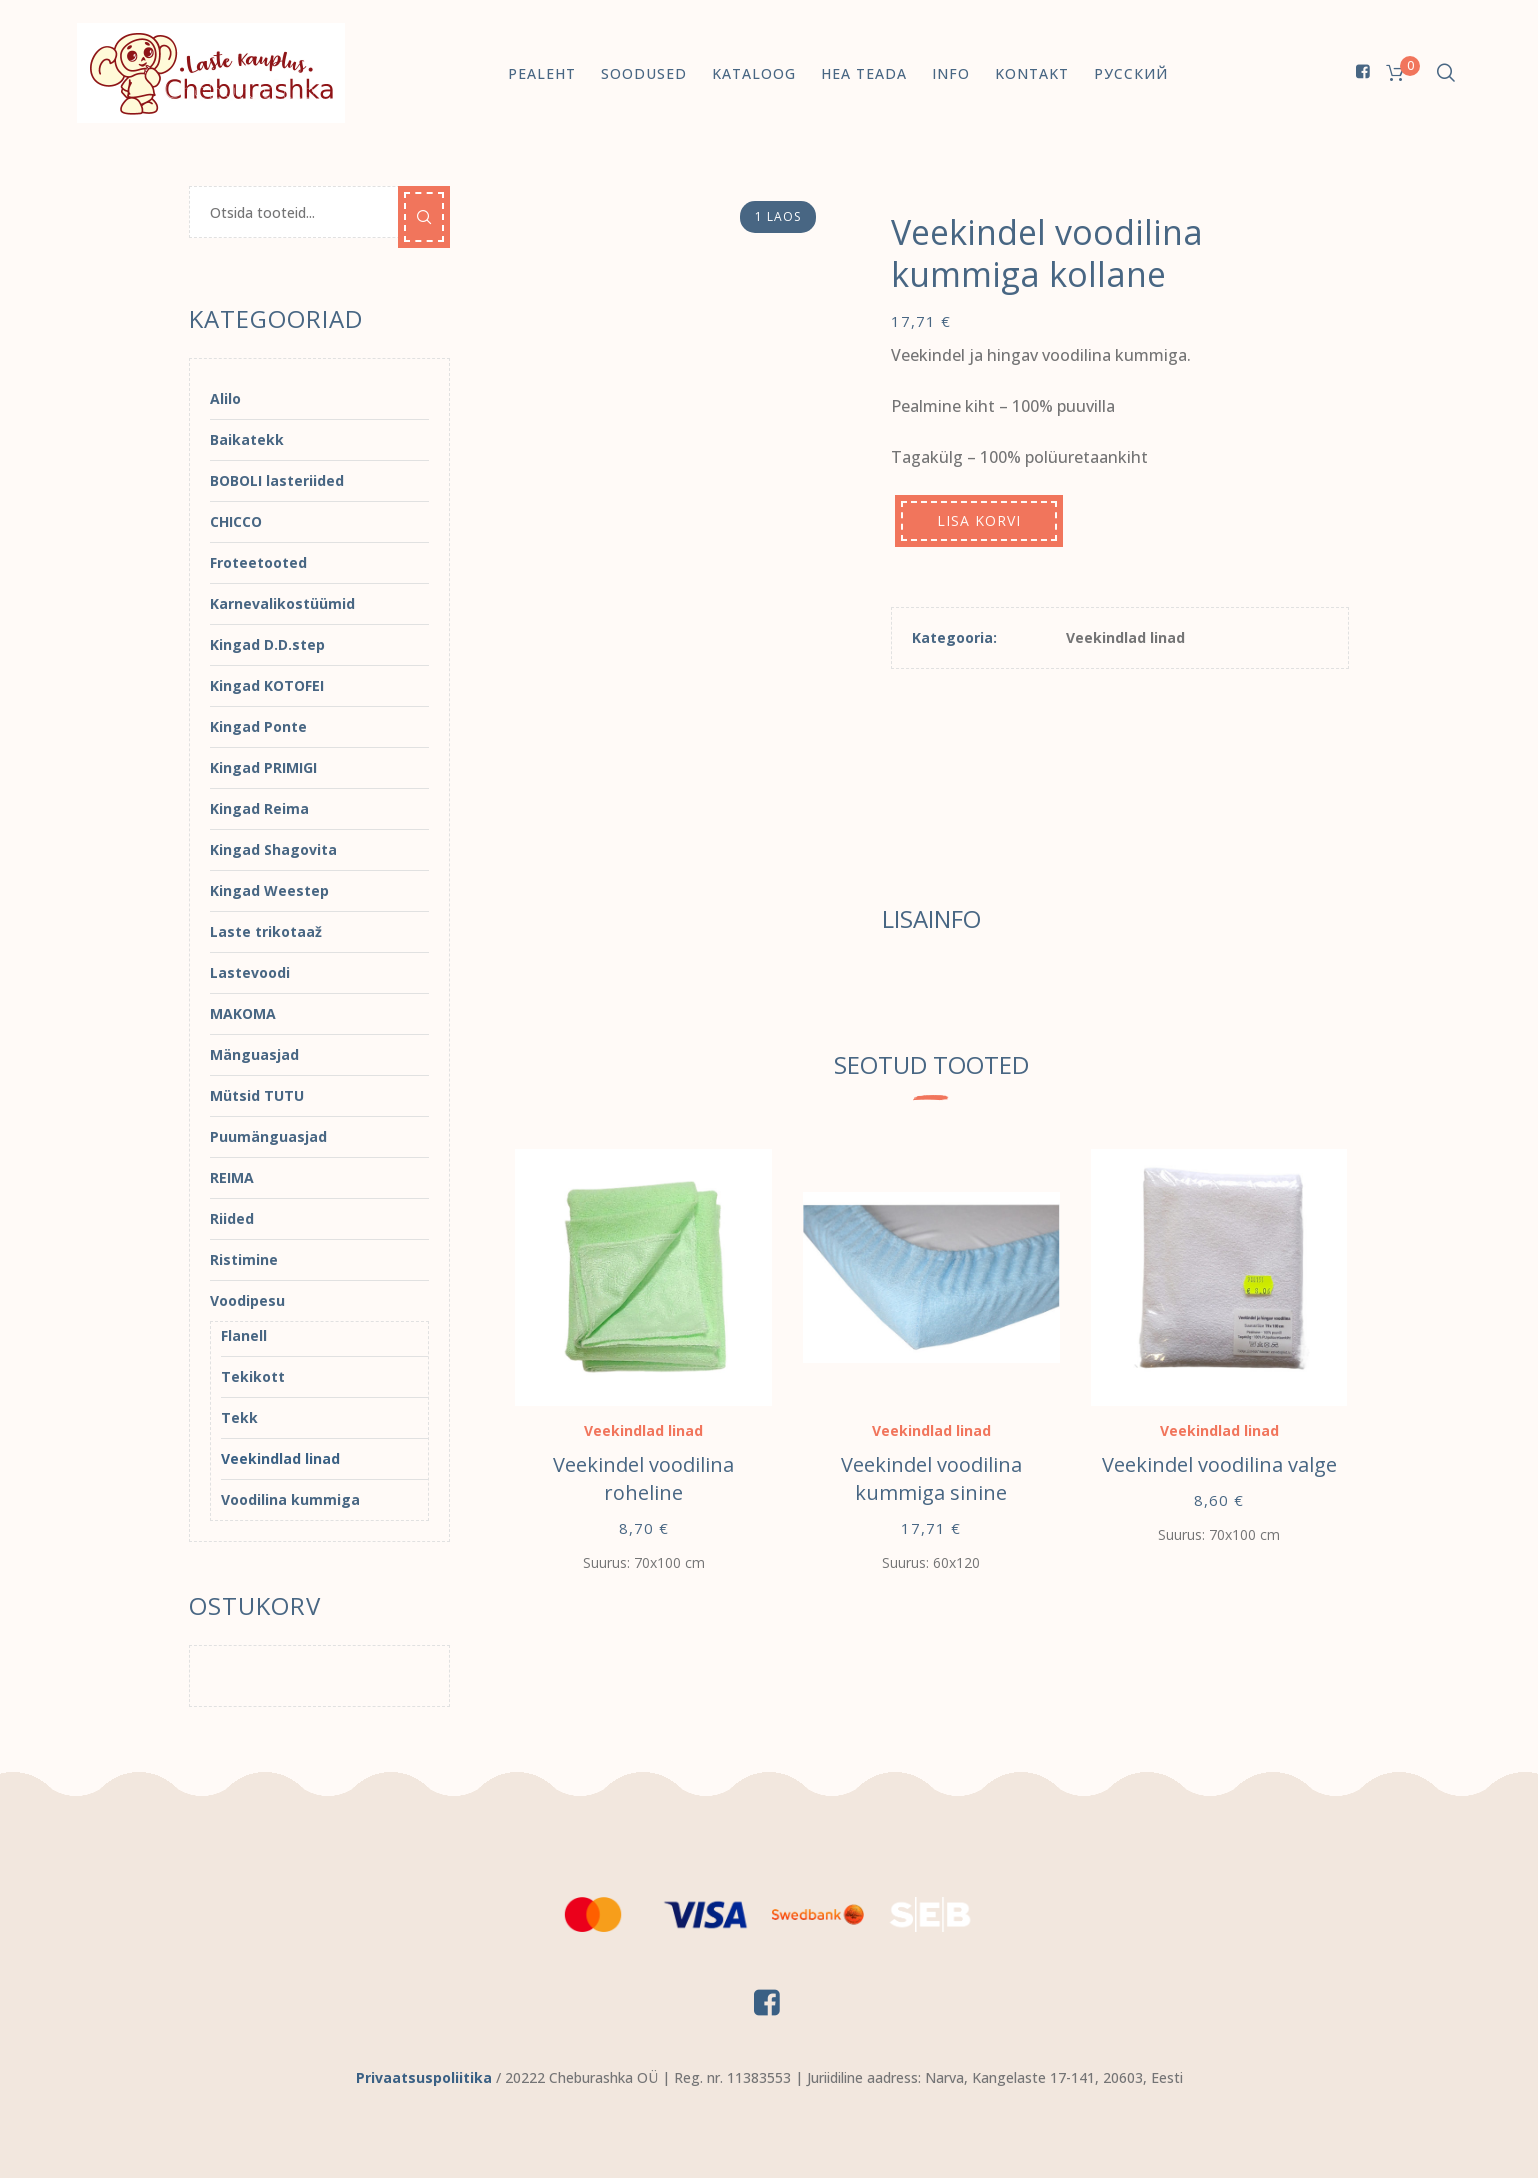 Image resolution: width=1538 pixels, height=2178 pixels. Describe the element at coordinates (254, 1054) in the screenshot. I see `Mänguasjad` at that location.